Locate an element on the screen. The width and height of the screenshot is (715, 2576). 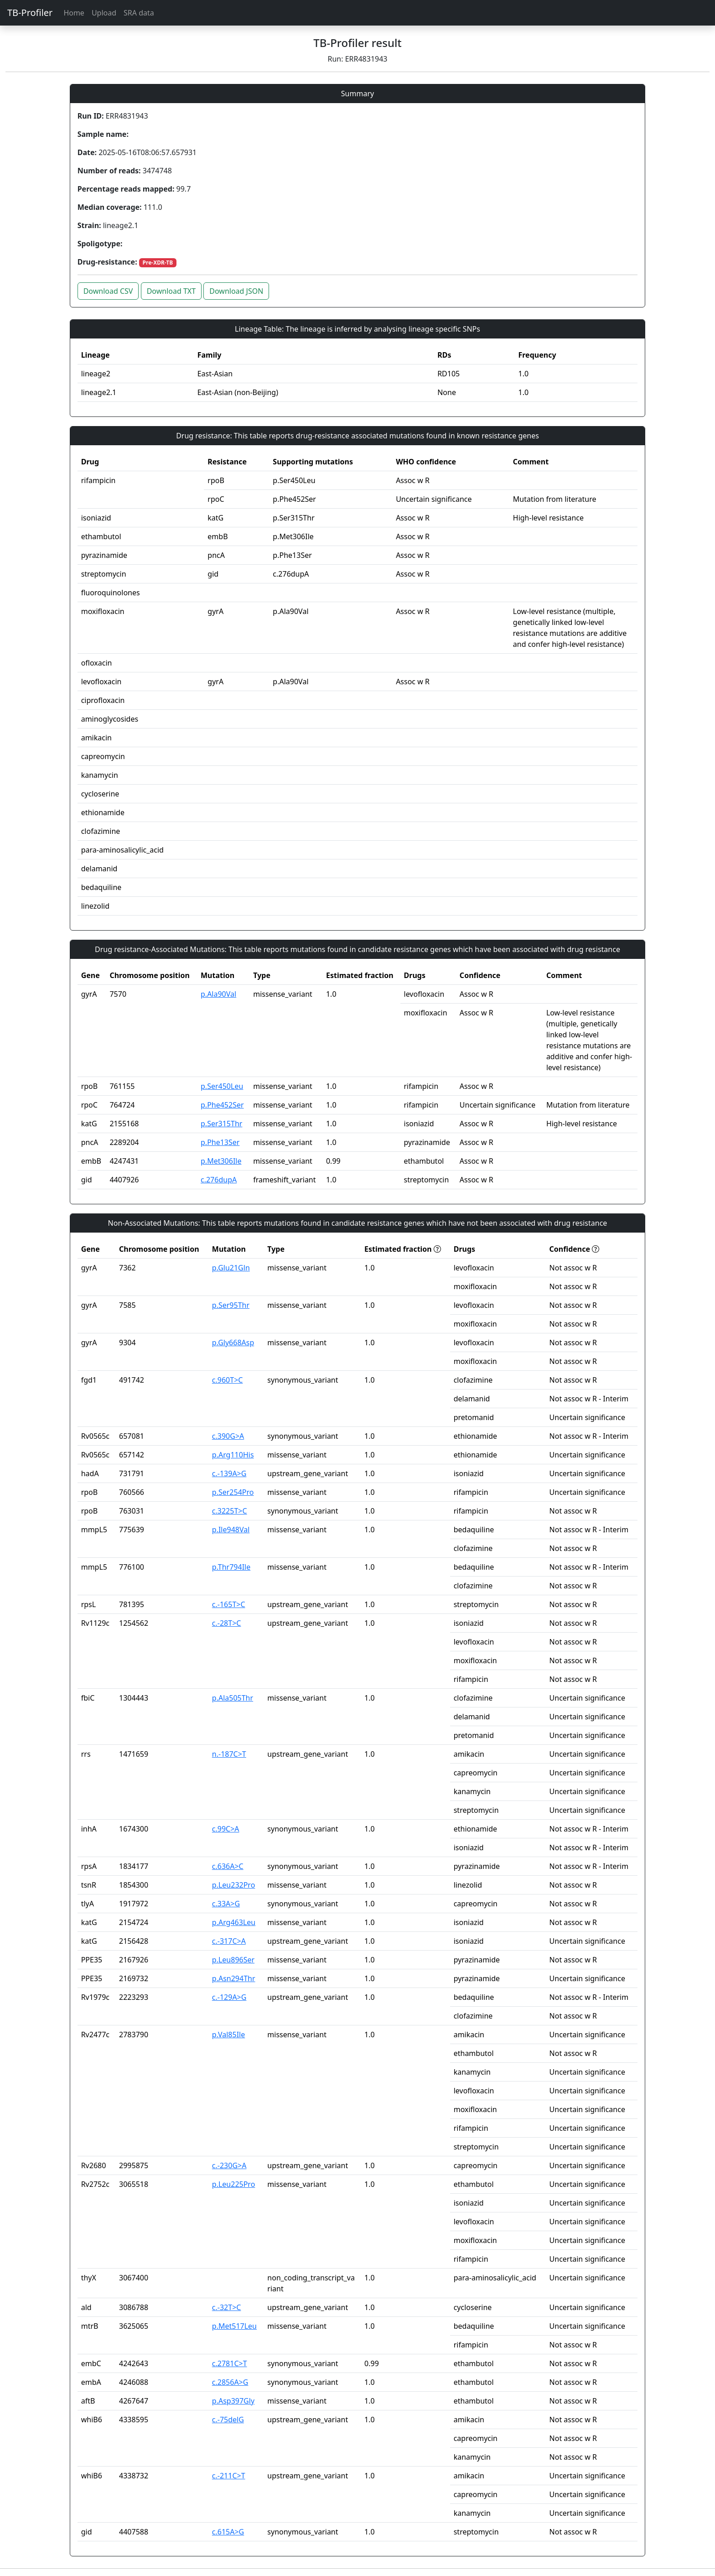
p.Ile948Val is located at coordinates (231, 1530).